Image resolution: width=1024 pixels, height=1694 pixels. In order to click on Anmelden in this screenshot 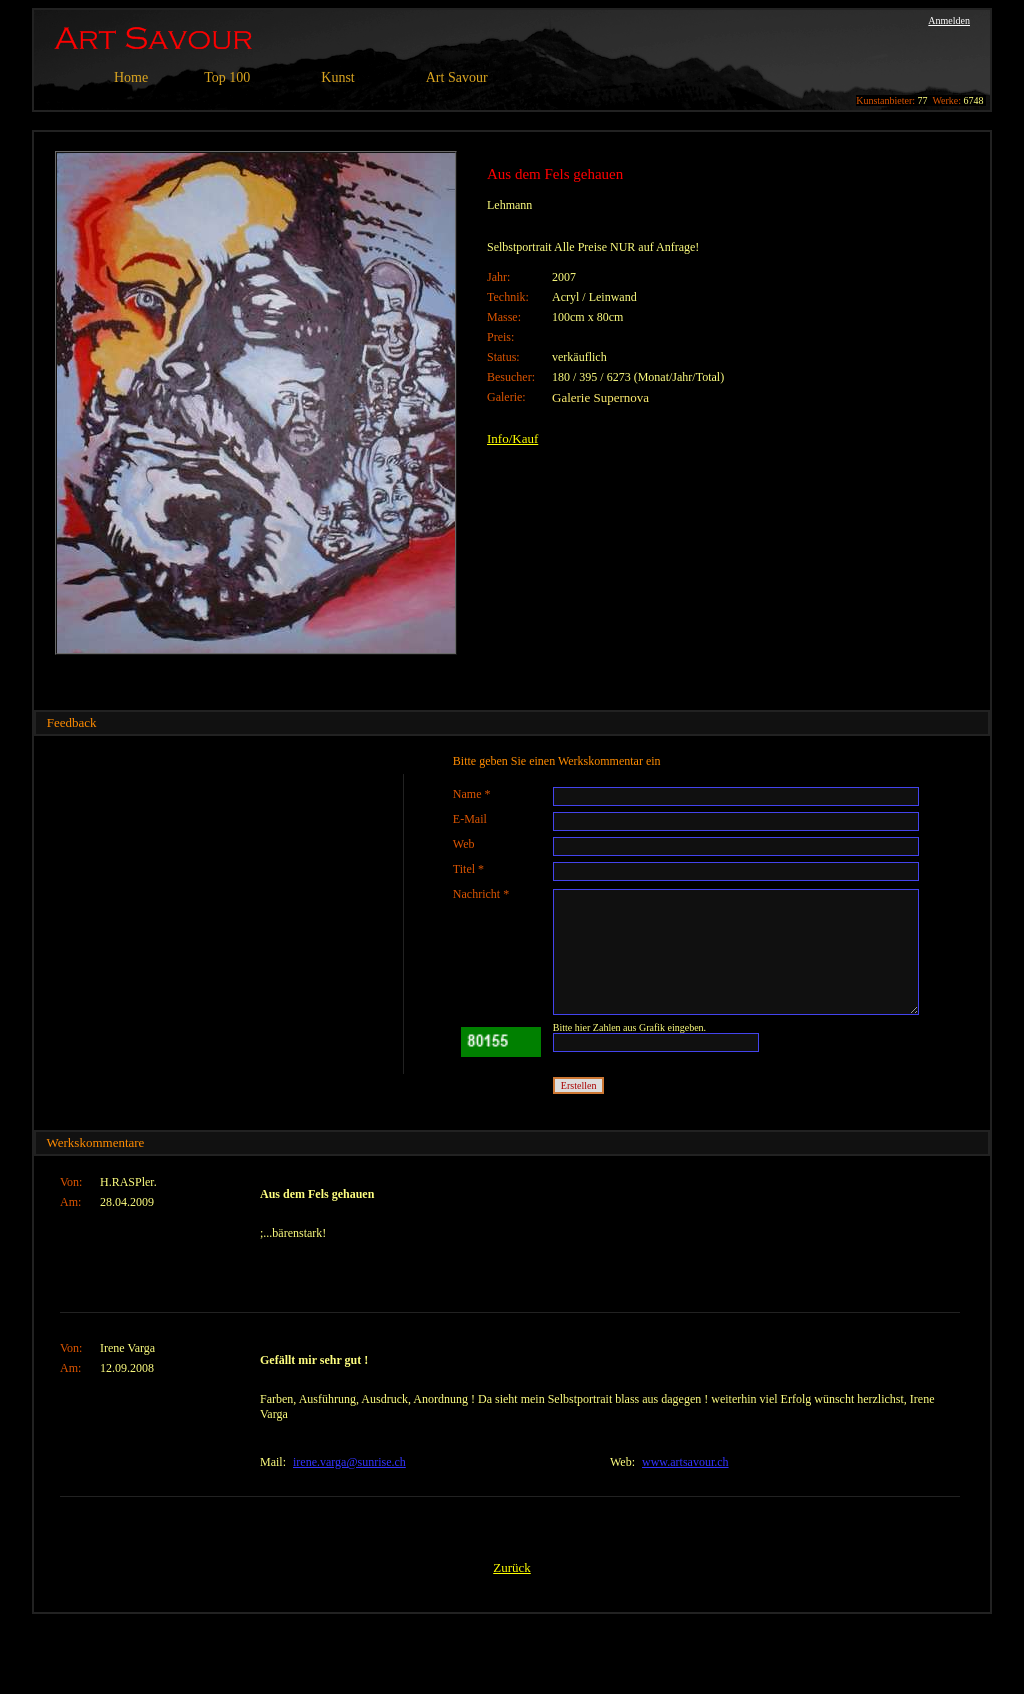, I will do `click(949, 20)`.